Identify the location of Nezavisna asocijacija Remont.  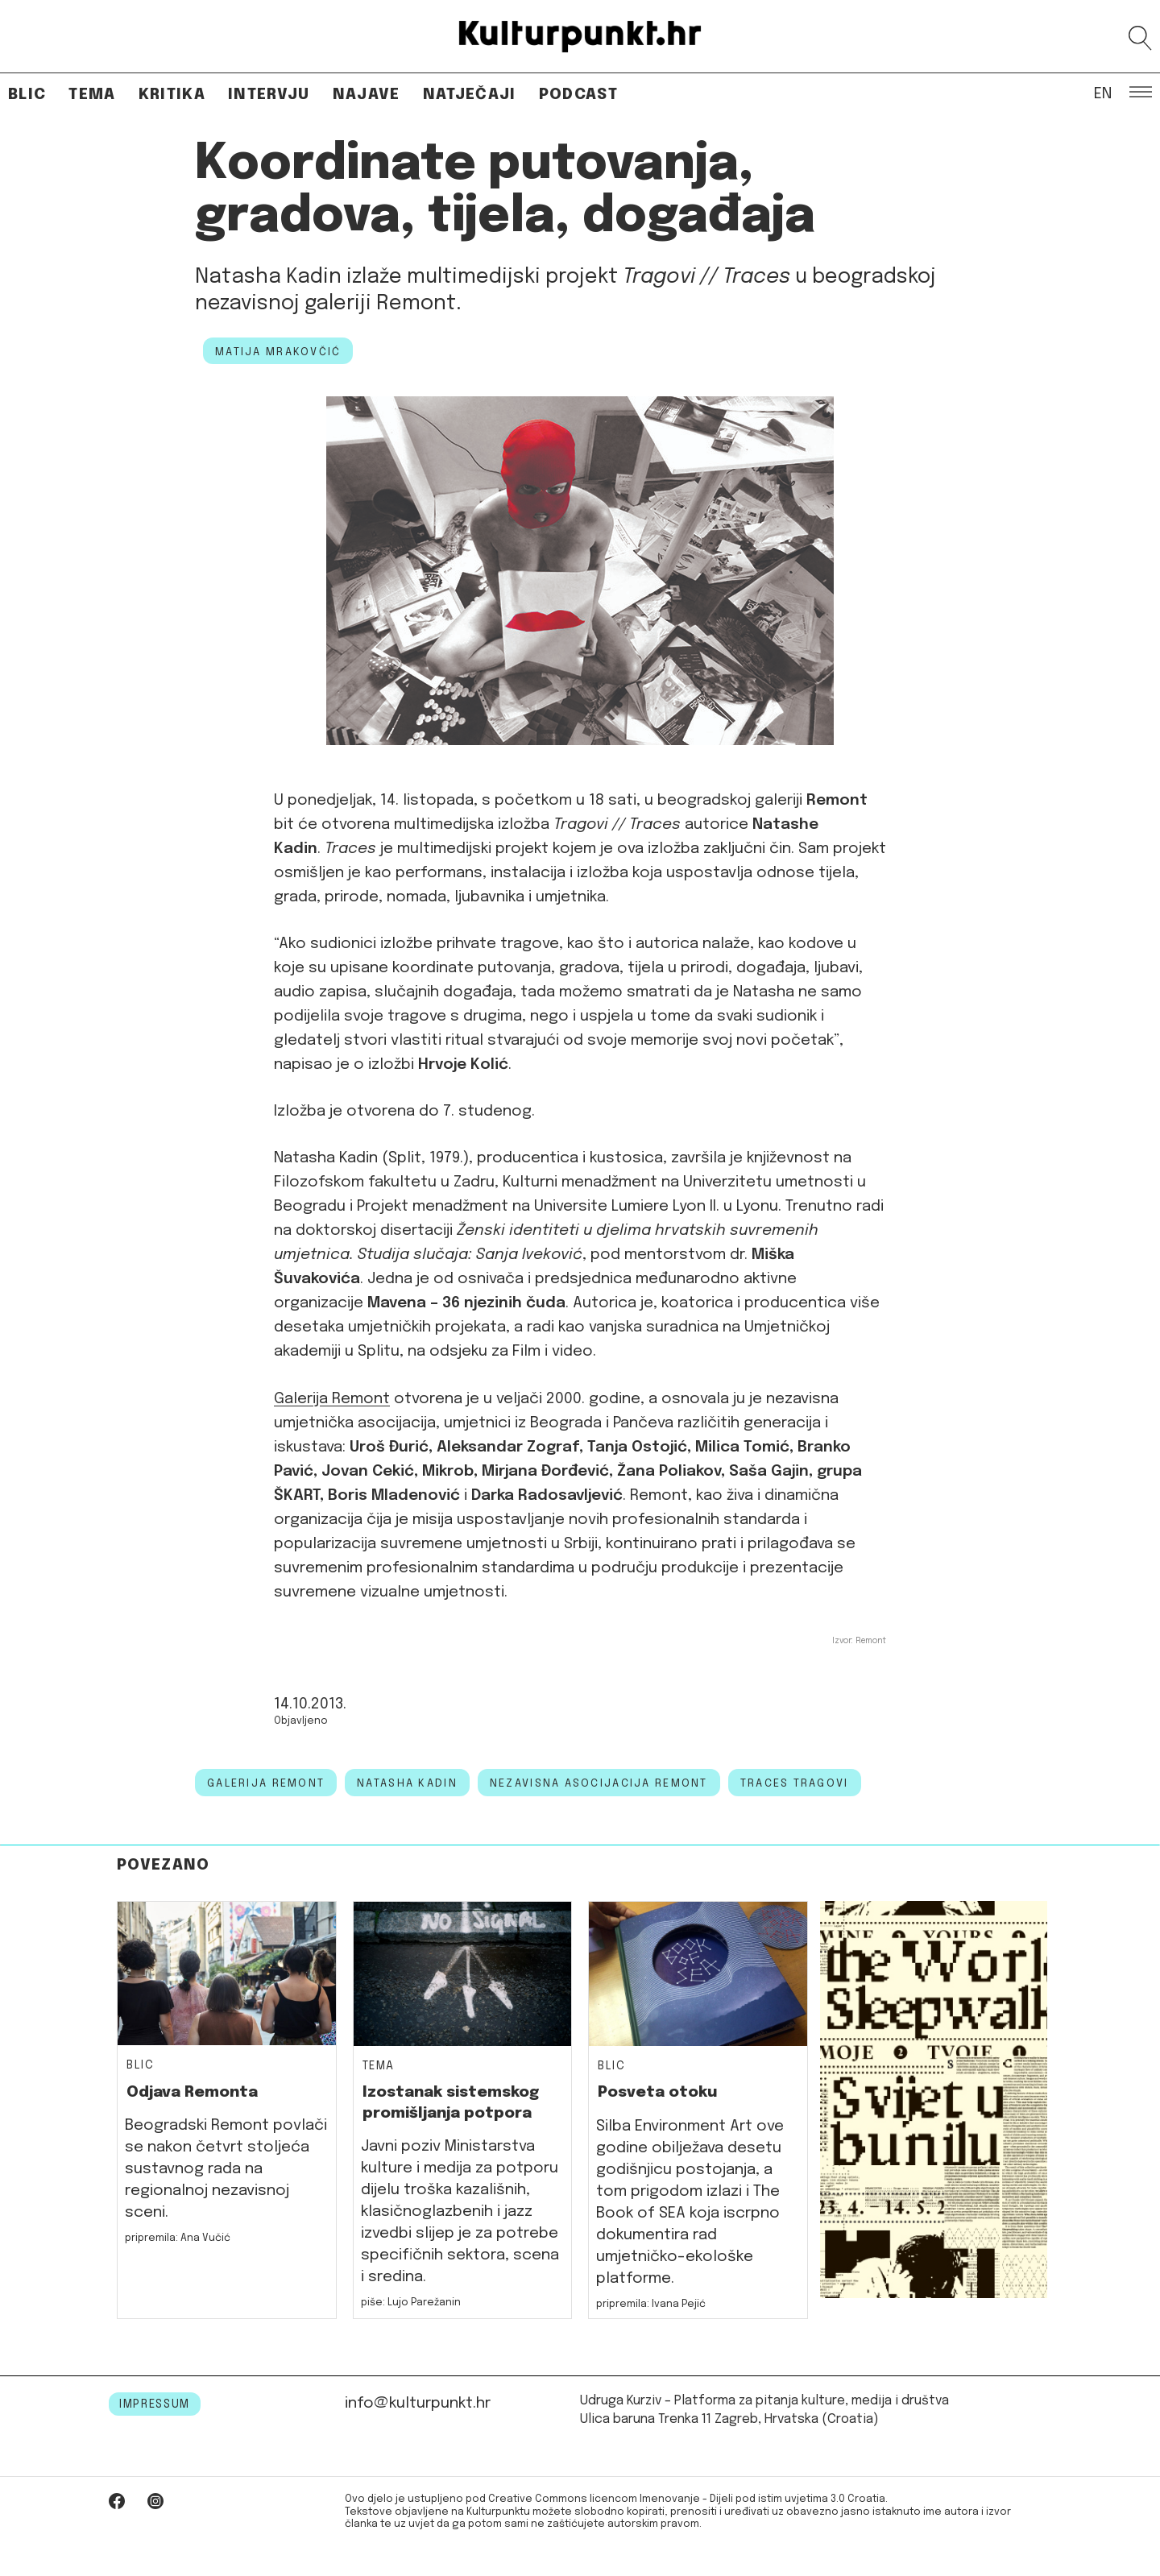
(599, 1783).